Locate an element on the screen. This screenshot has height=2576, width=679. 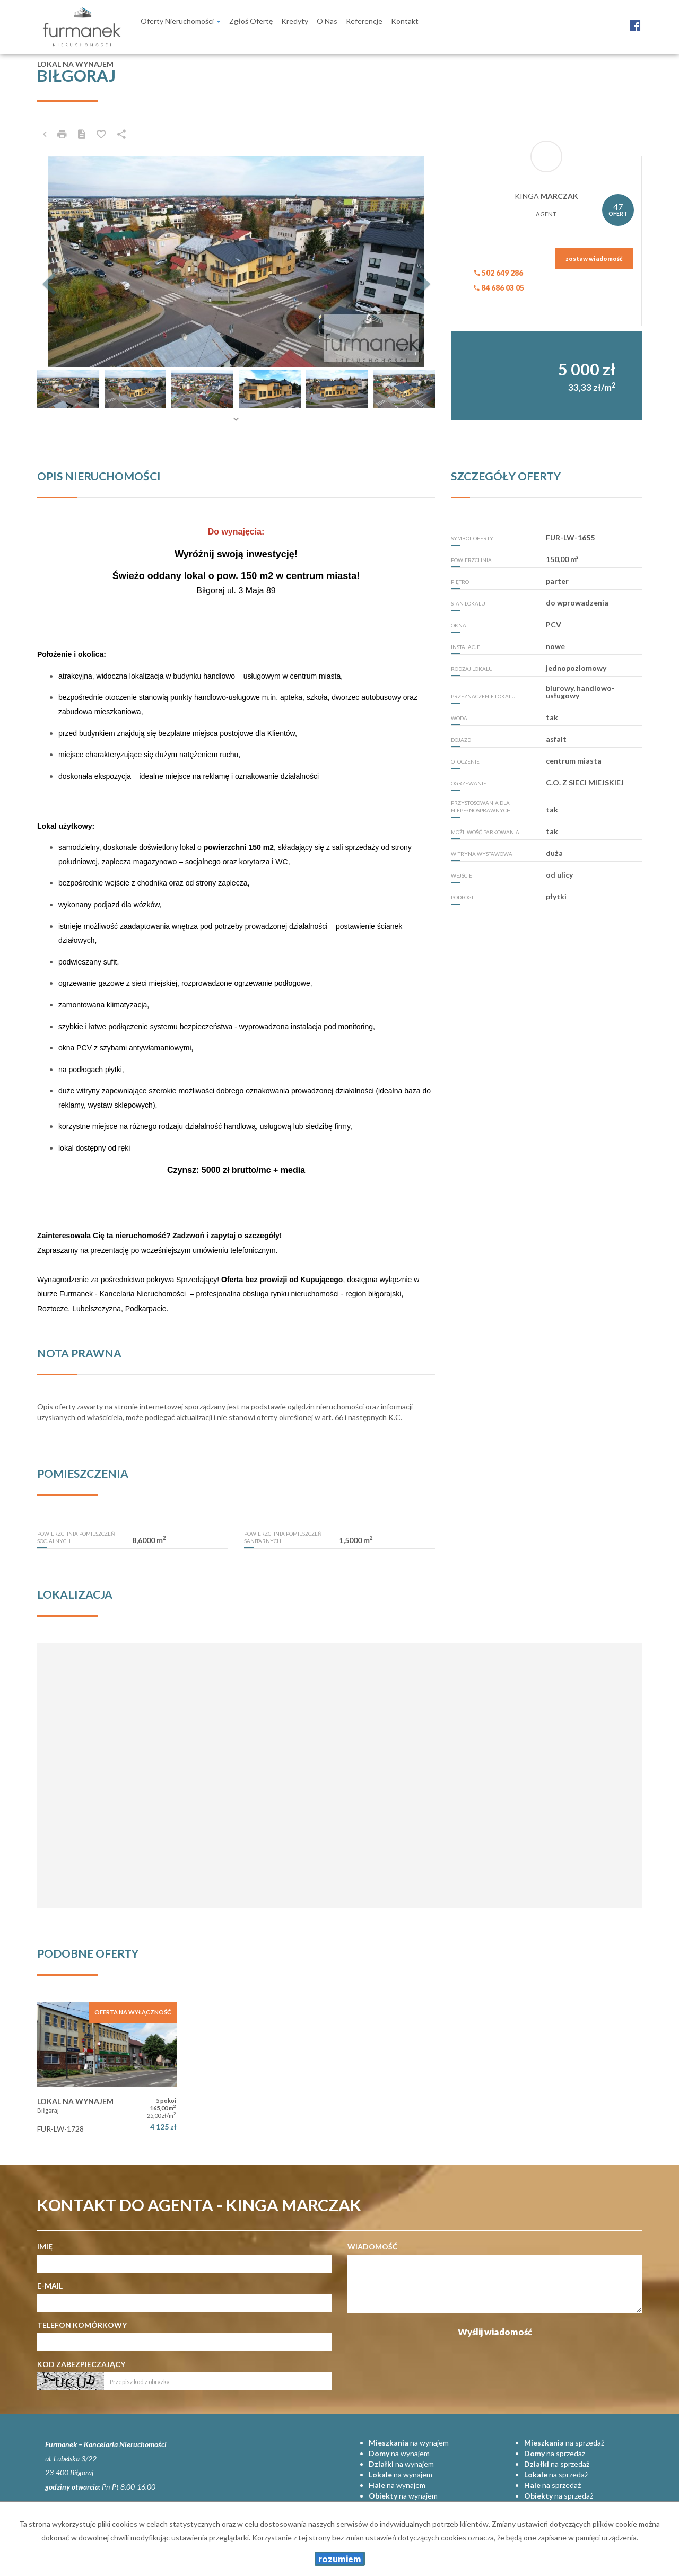
O nas is located at coordinates (327, 20).